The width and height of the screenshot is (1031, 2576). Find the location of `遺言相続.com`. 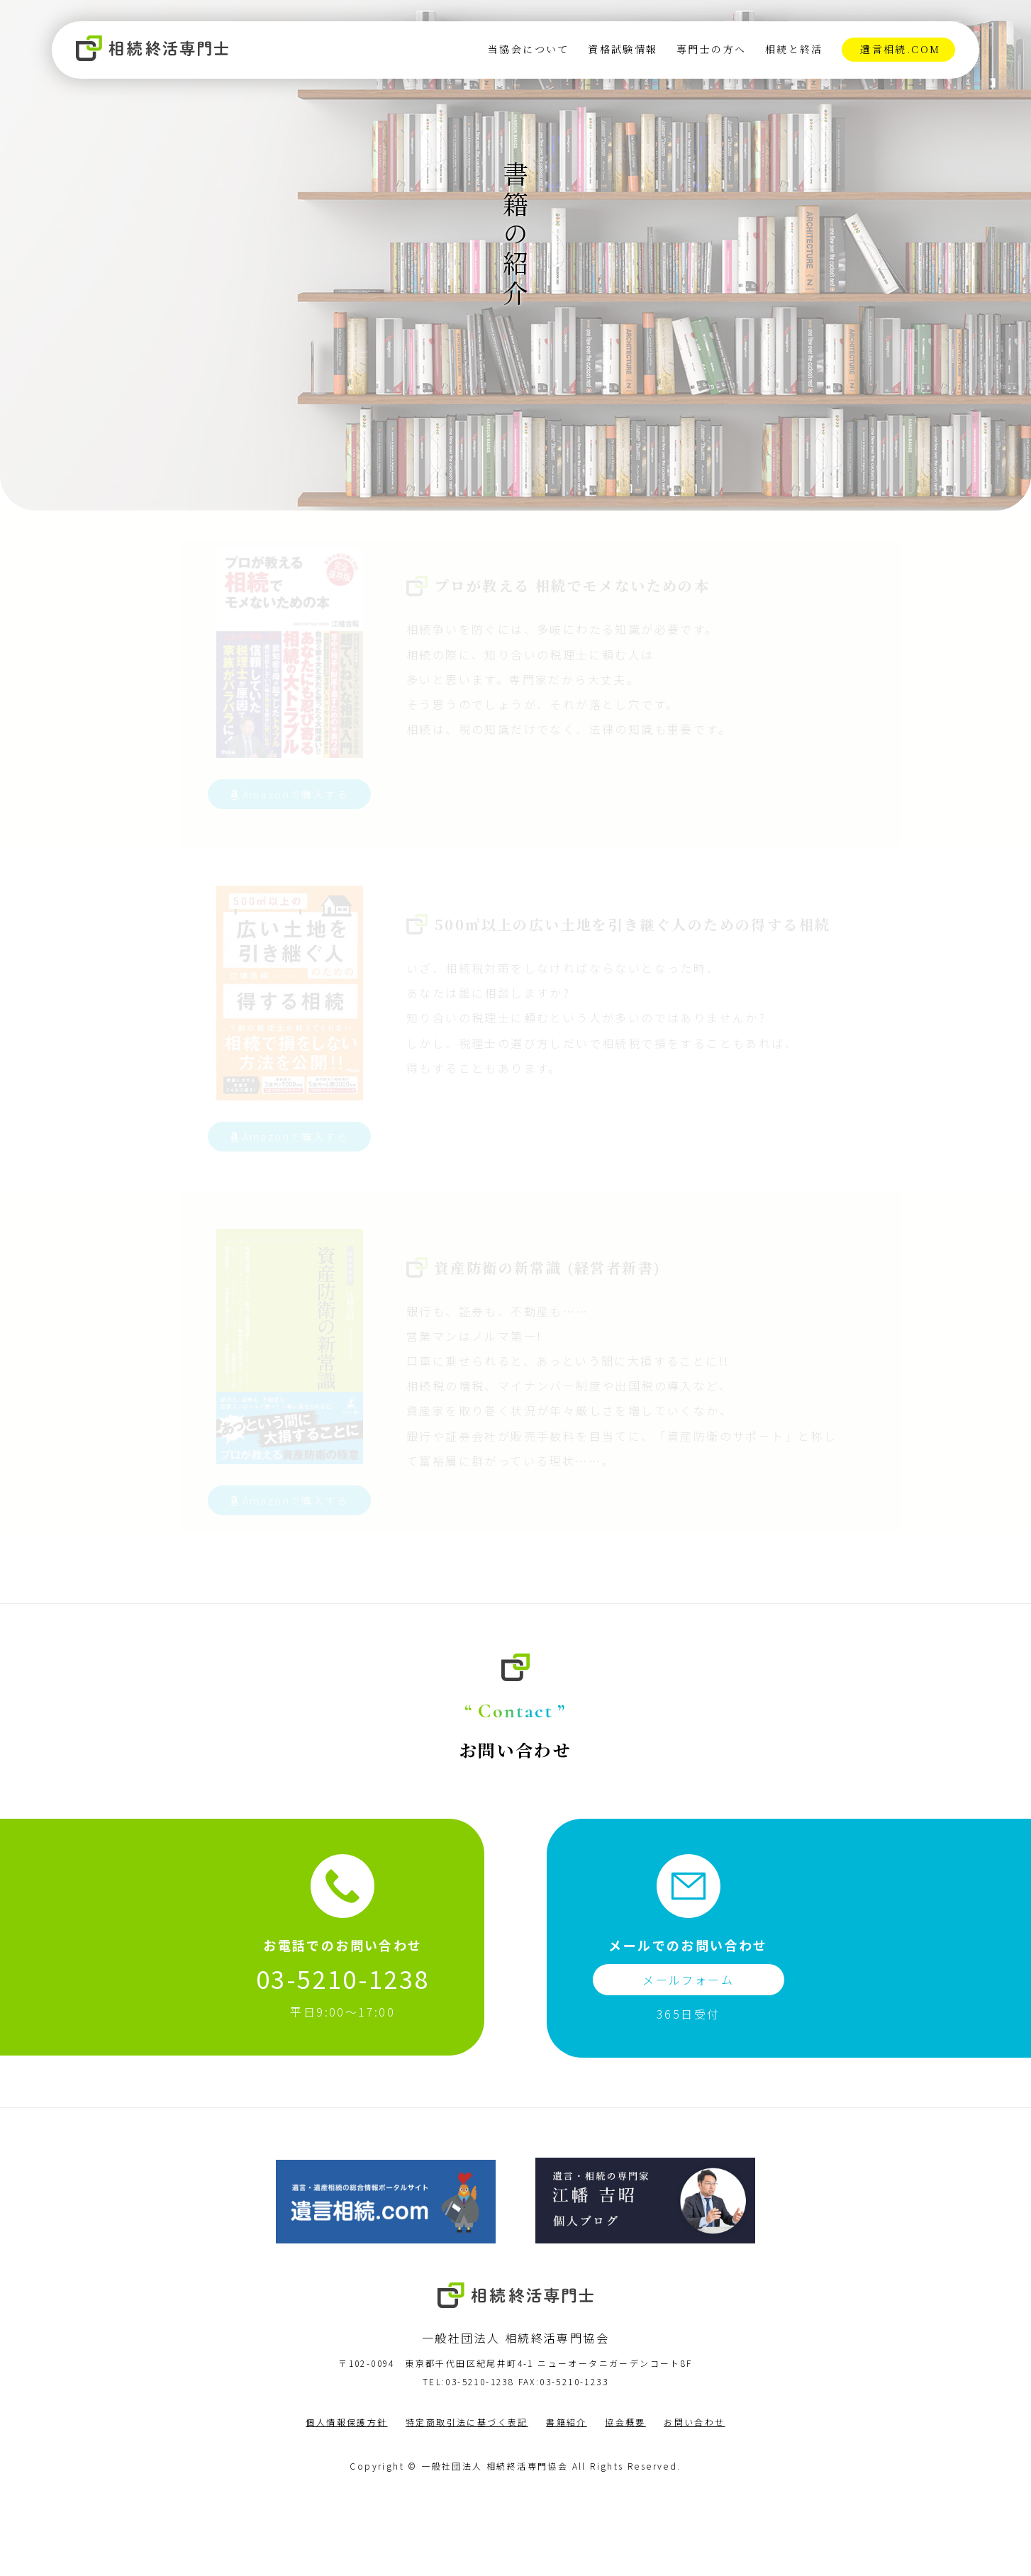

遺言相続.com is located at coordinates (899, 50).